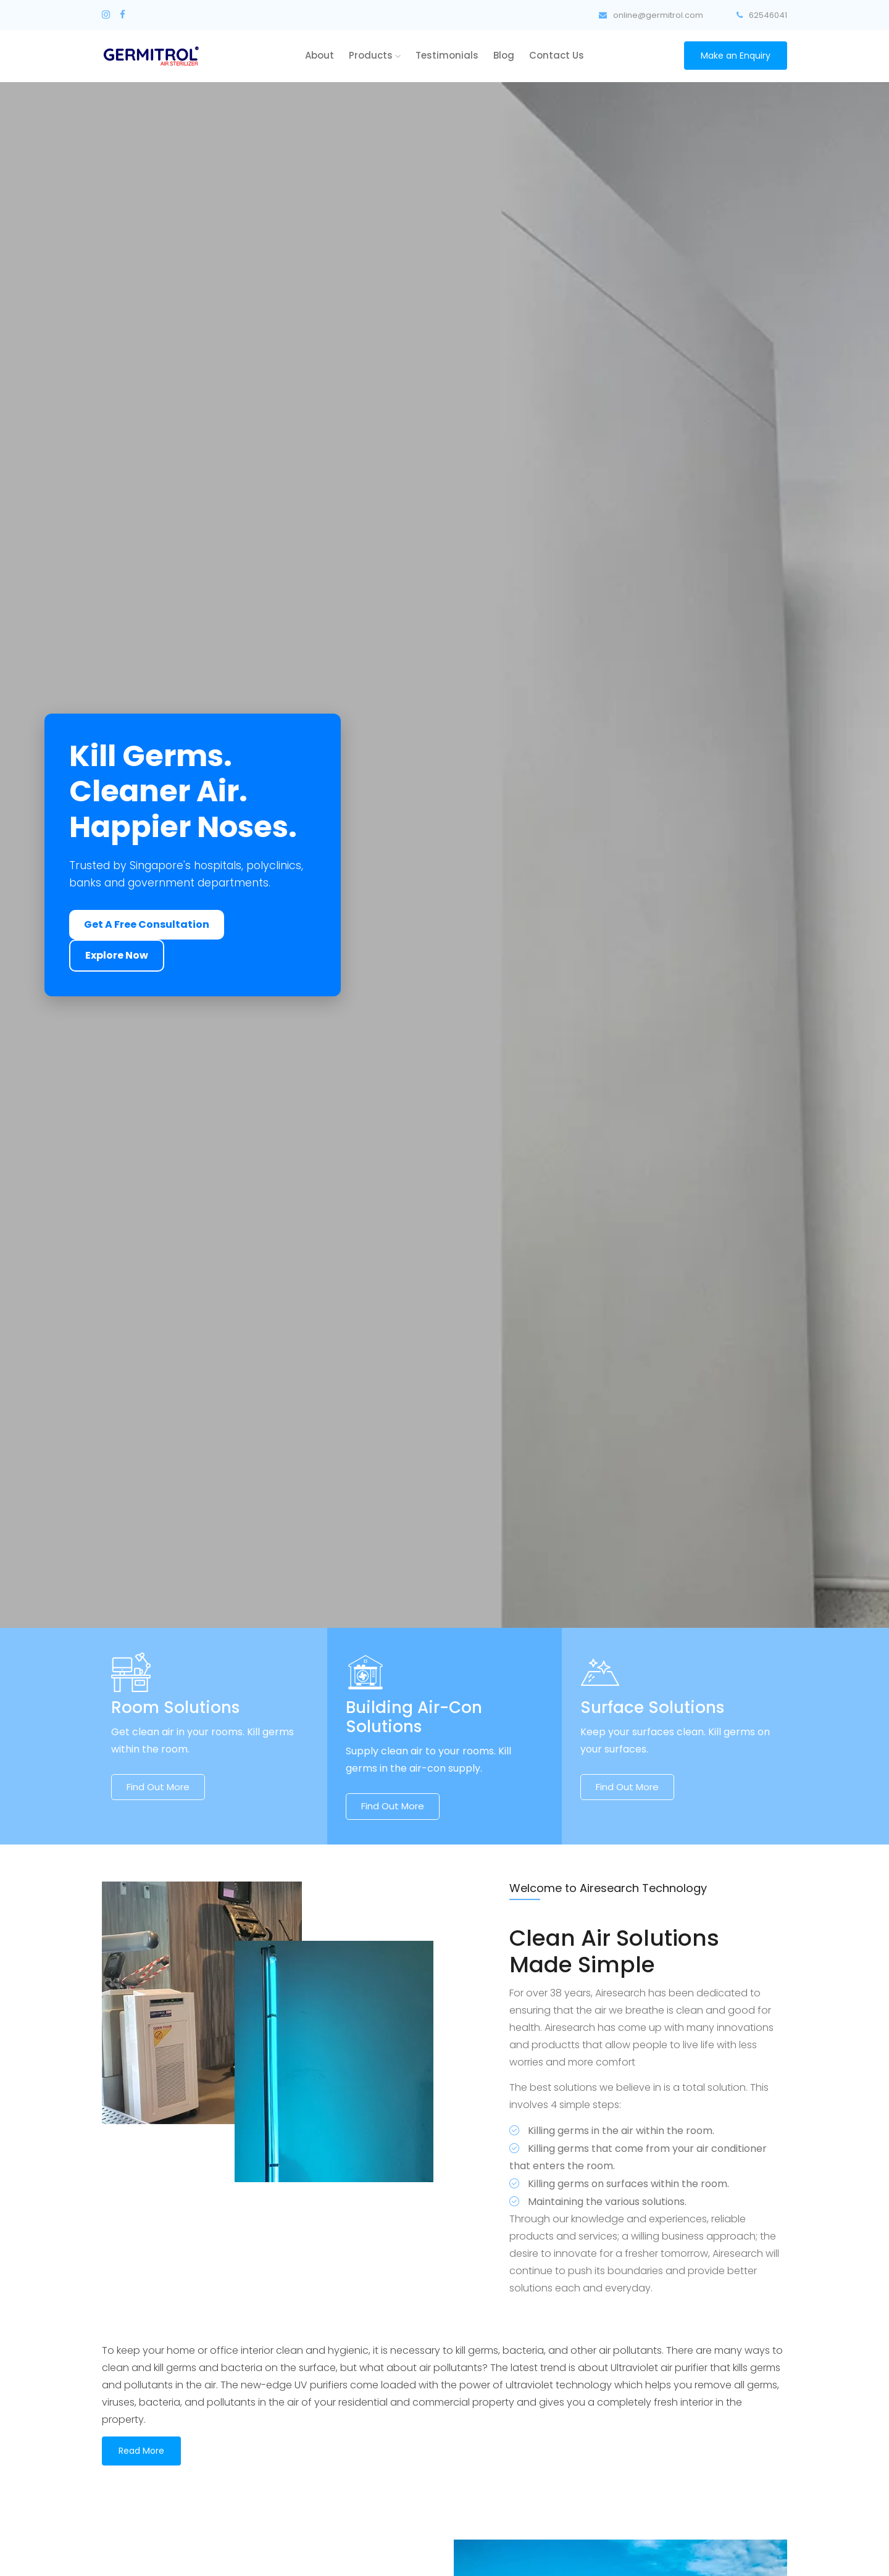 Image resolution: width=889 pixels, height=2576 pixels. I want to click on Get A Free Consultation, so click(146, 924).